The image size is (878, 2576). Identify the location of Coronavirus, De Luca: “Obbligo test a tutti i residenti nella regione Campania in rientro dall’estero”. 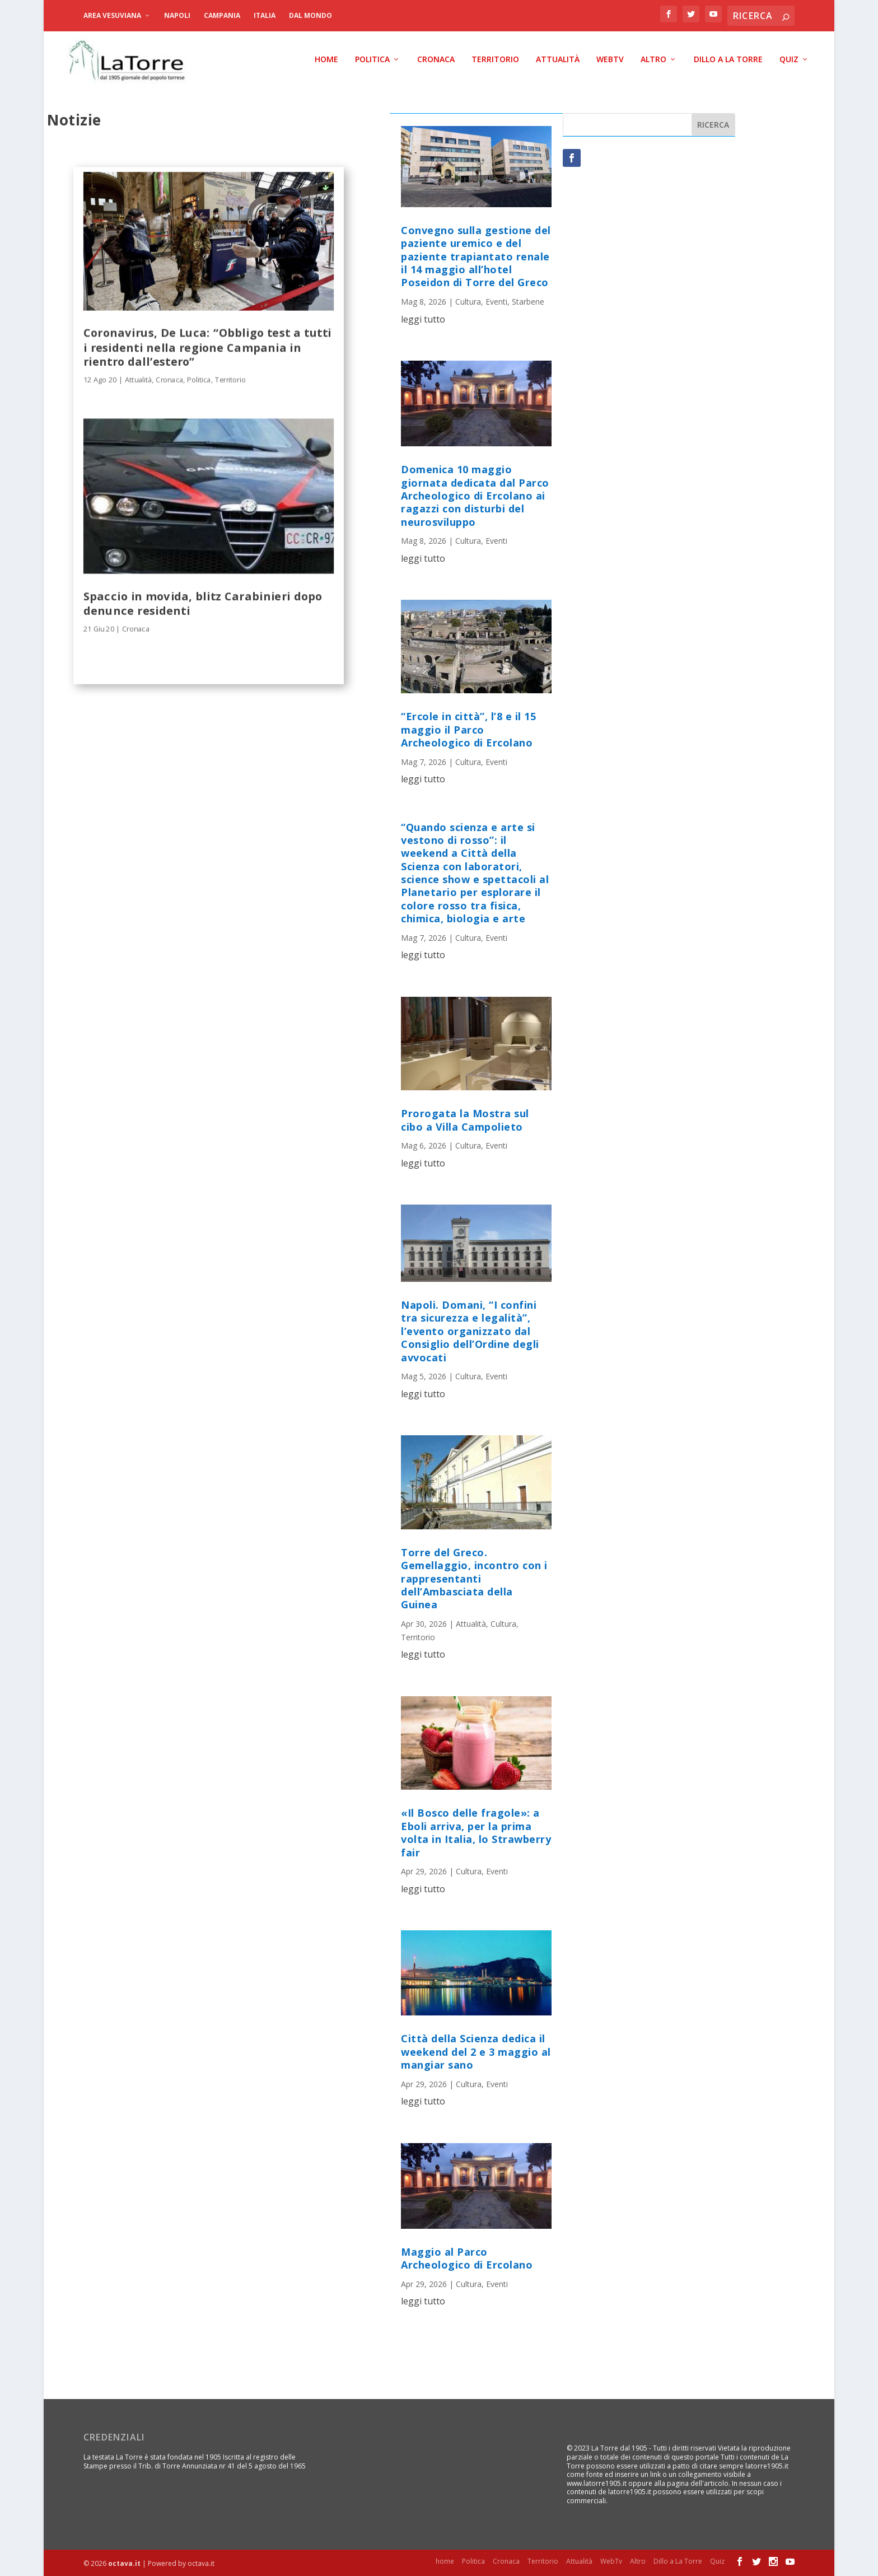
(207, 346).